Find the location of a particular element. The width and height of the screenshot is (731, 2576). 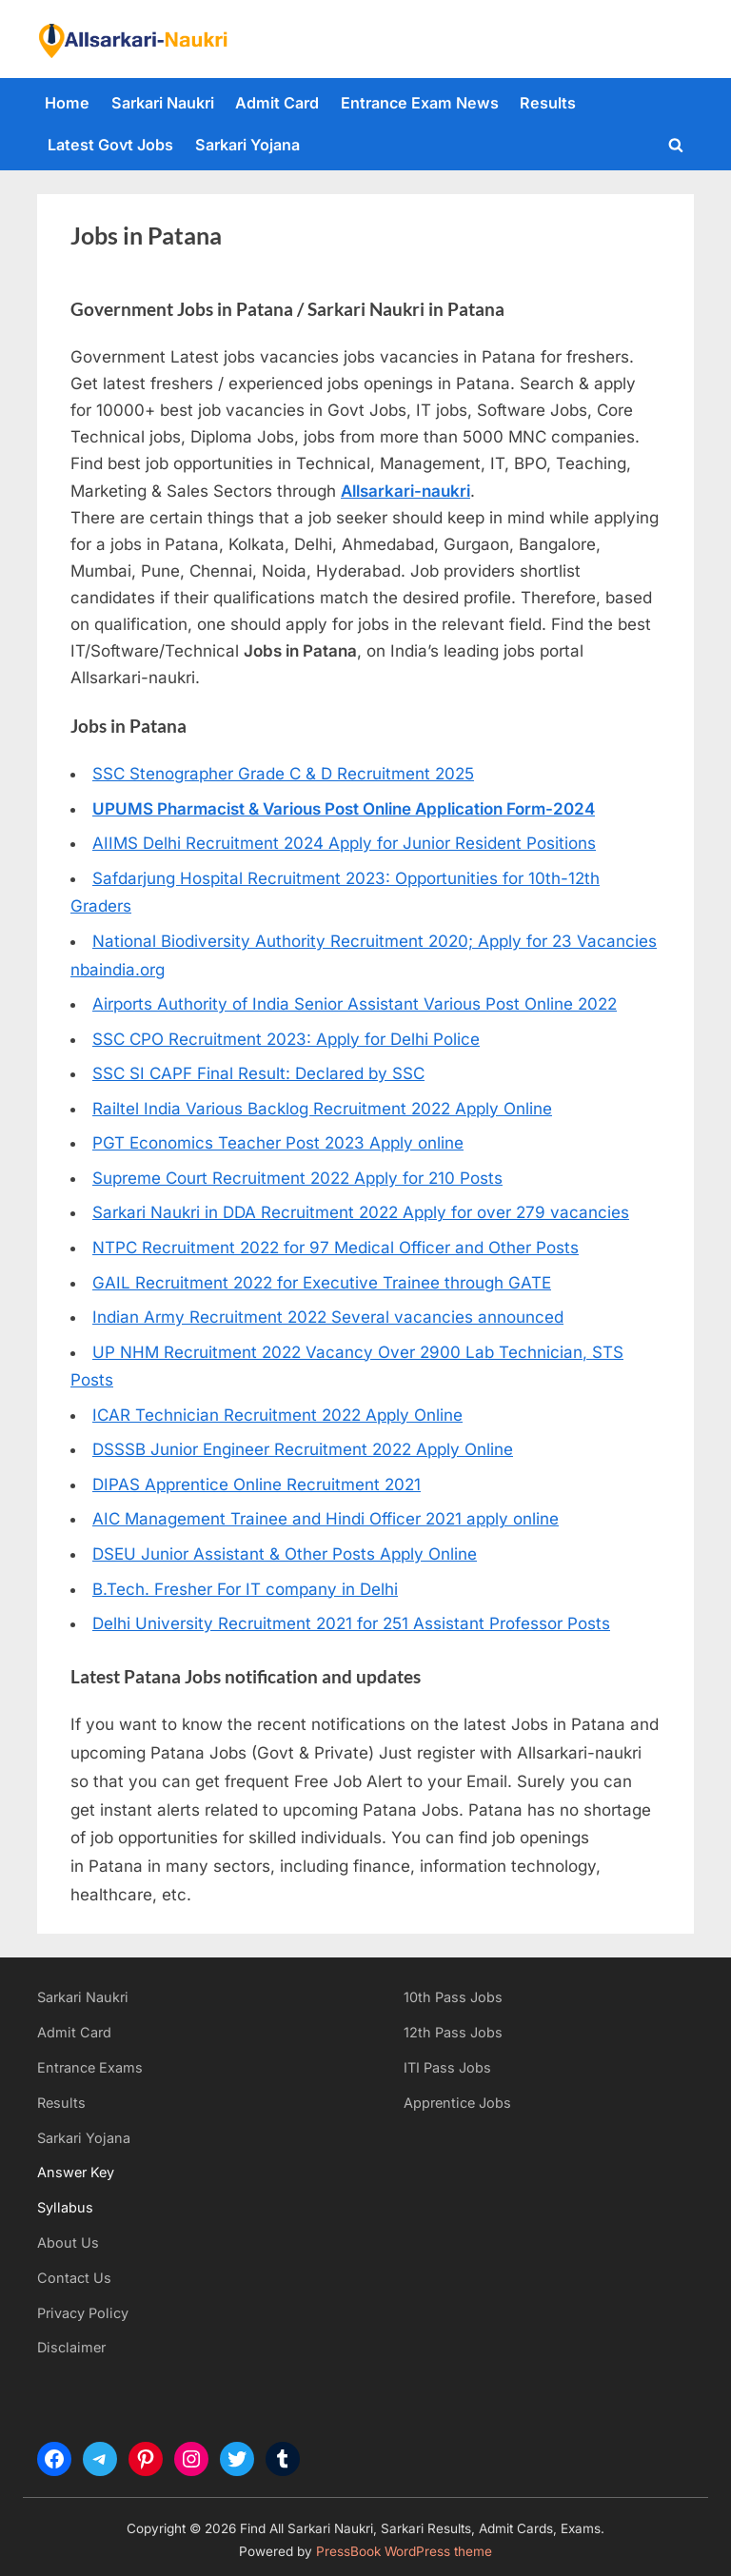

12th Pass Jobs is located at coordinates (453, 2032).